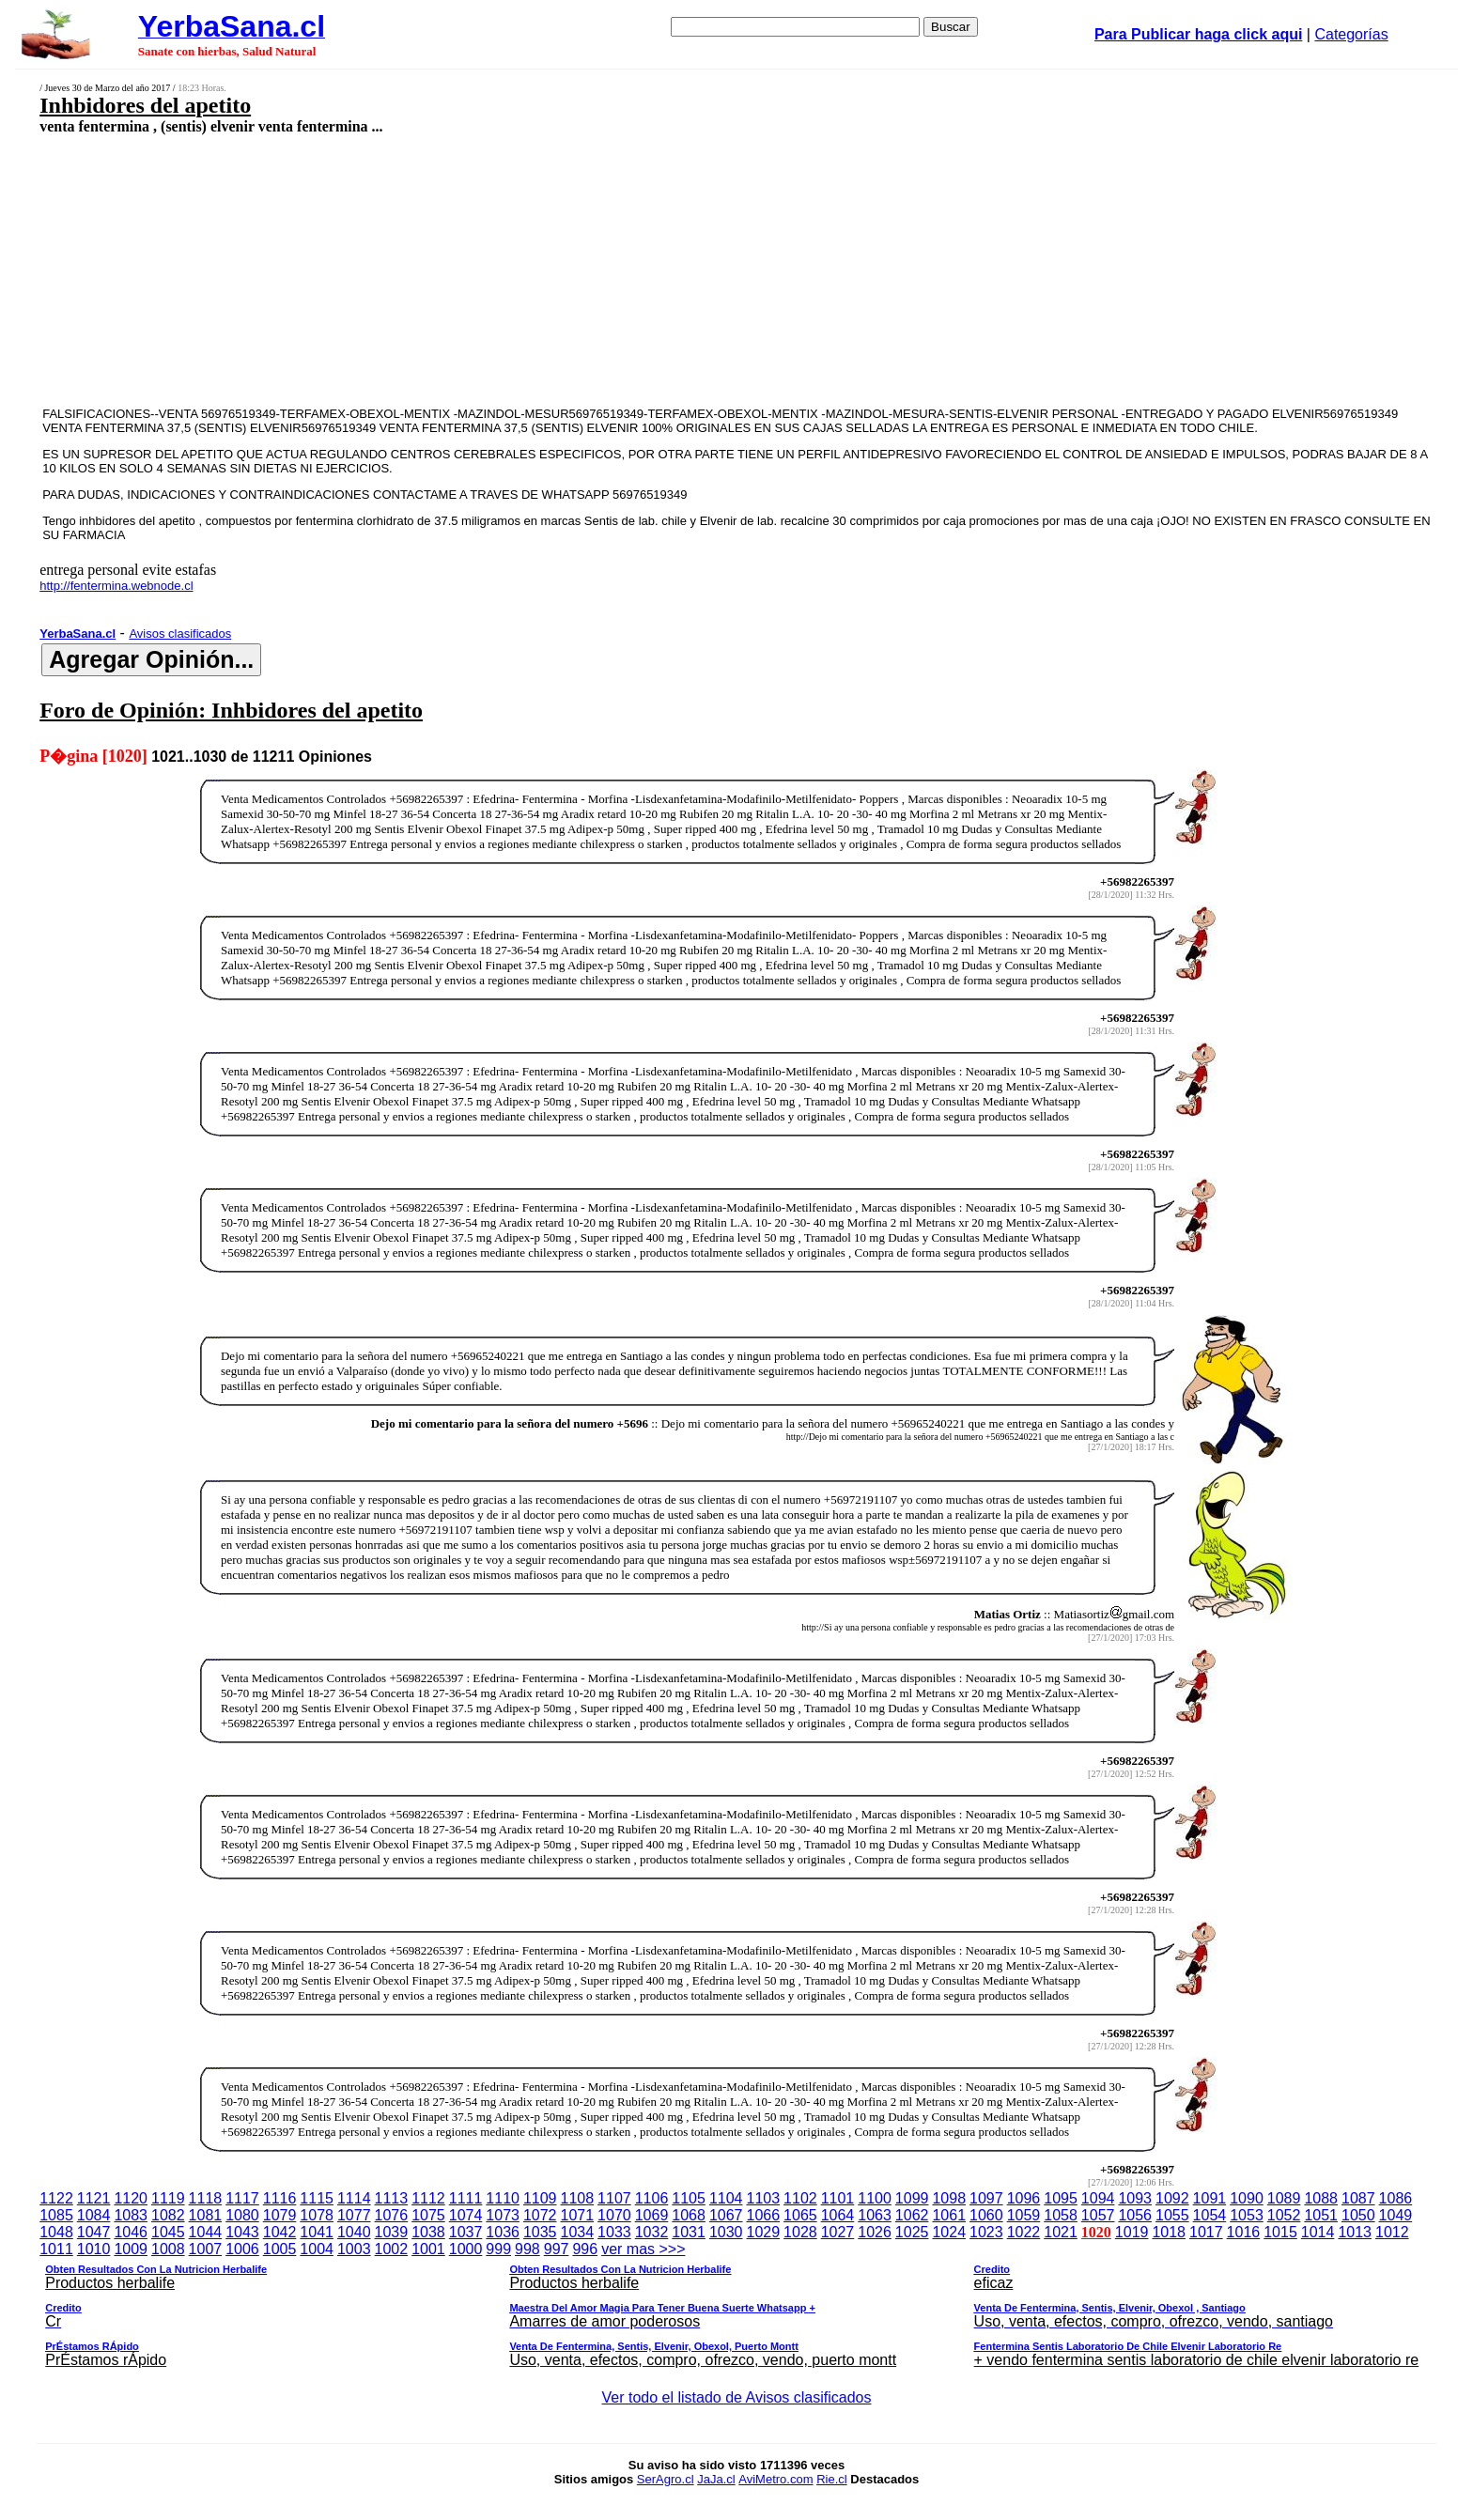 The height and width of the screenshot is (2520, 1473). Describe the element at coordinates (665, 2479) in the screenshot. I see `SerAgro.cl` at that location.